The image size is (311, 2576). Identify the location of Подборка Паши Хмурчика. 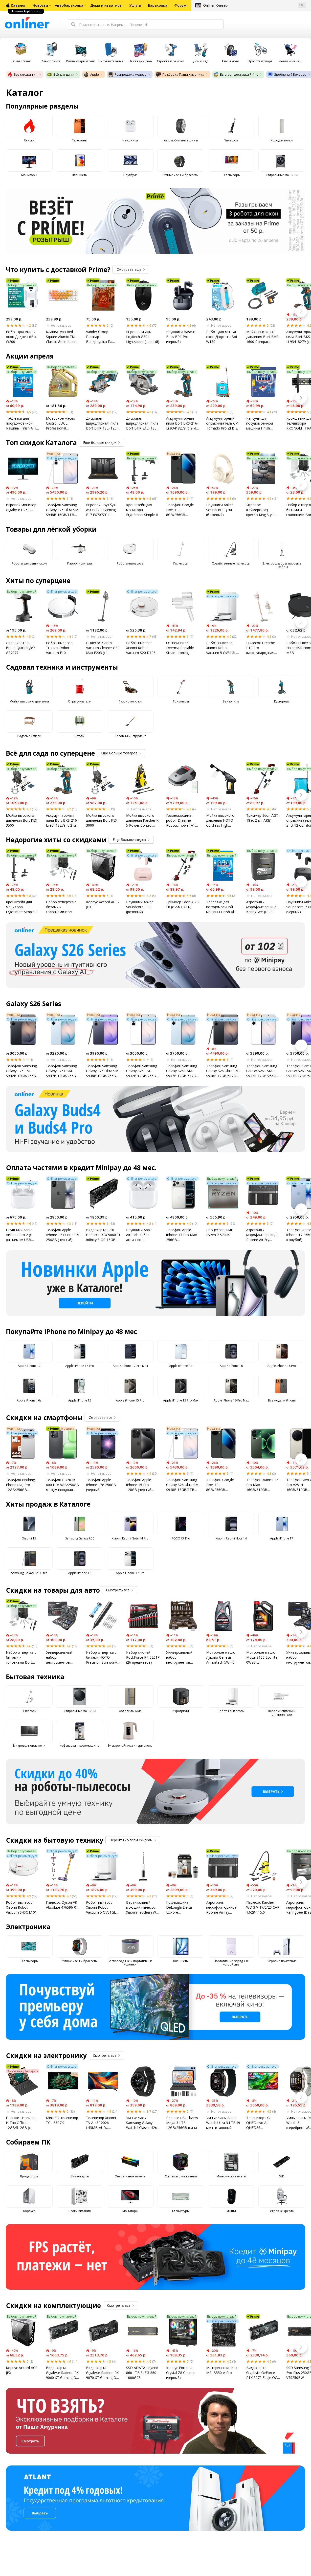
(180, 74).